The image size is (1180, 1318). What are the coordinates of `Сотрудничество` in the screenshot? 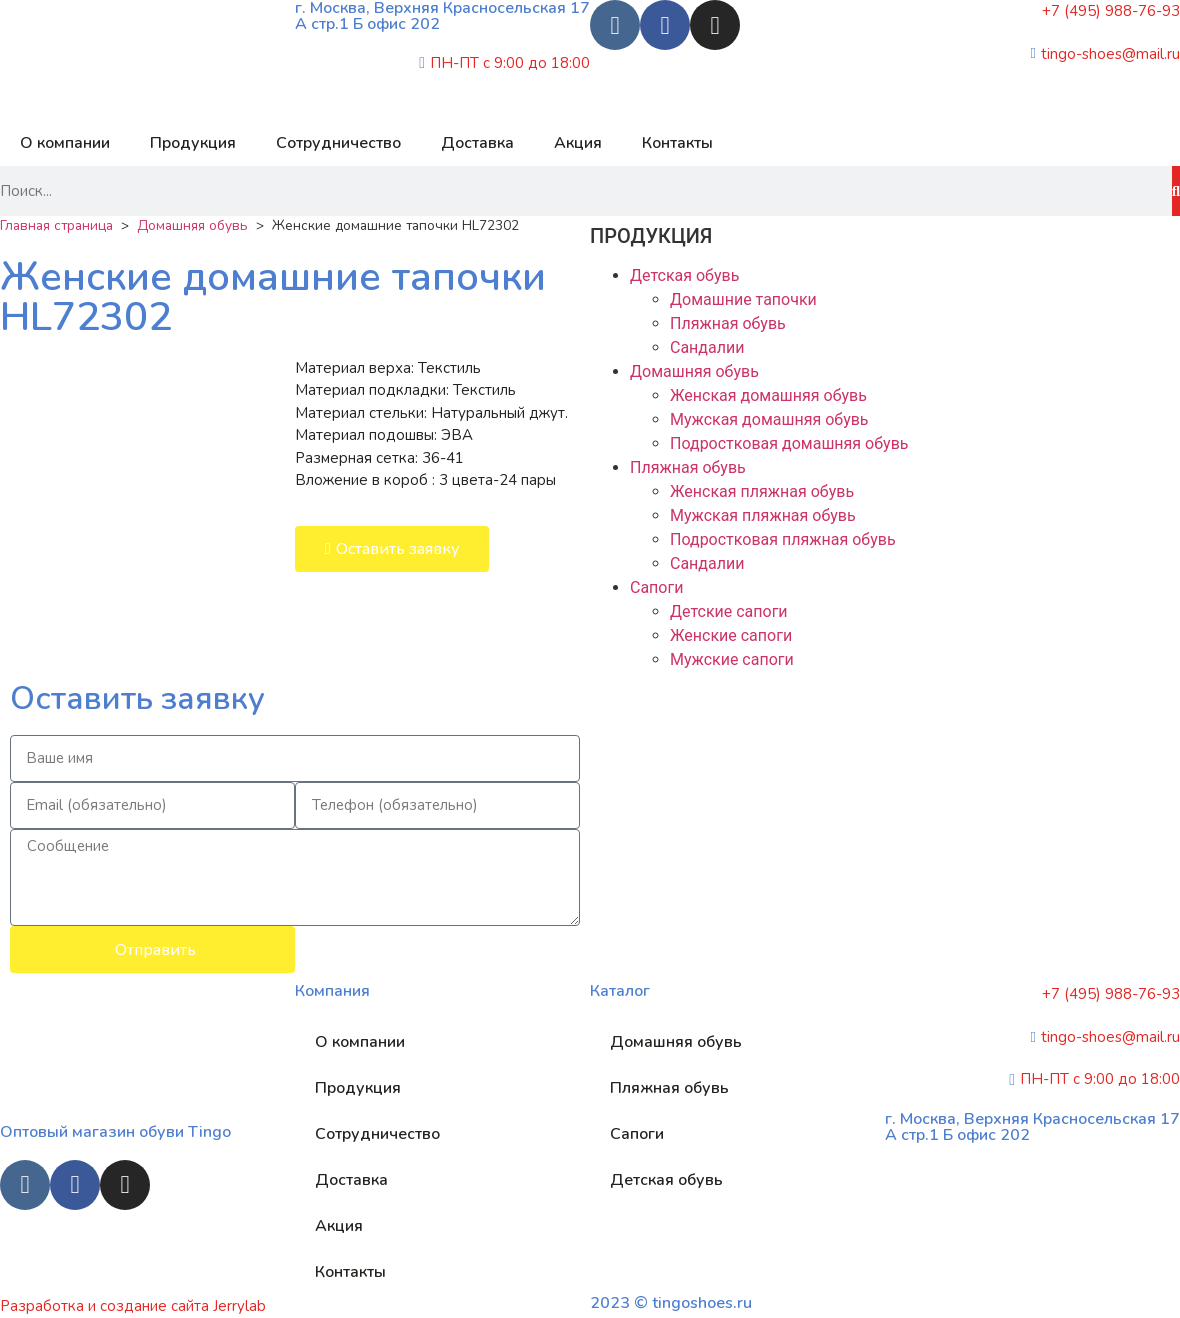 It's located at (338, 143).